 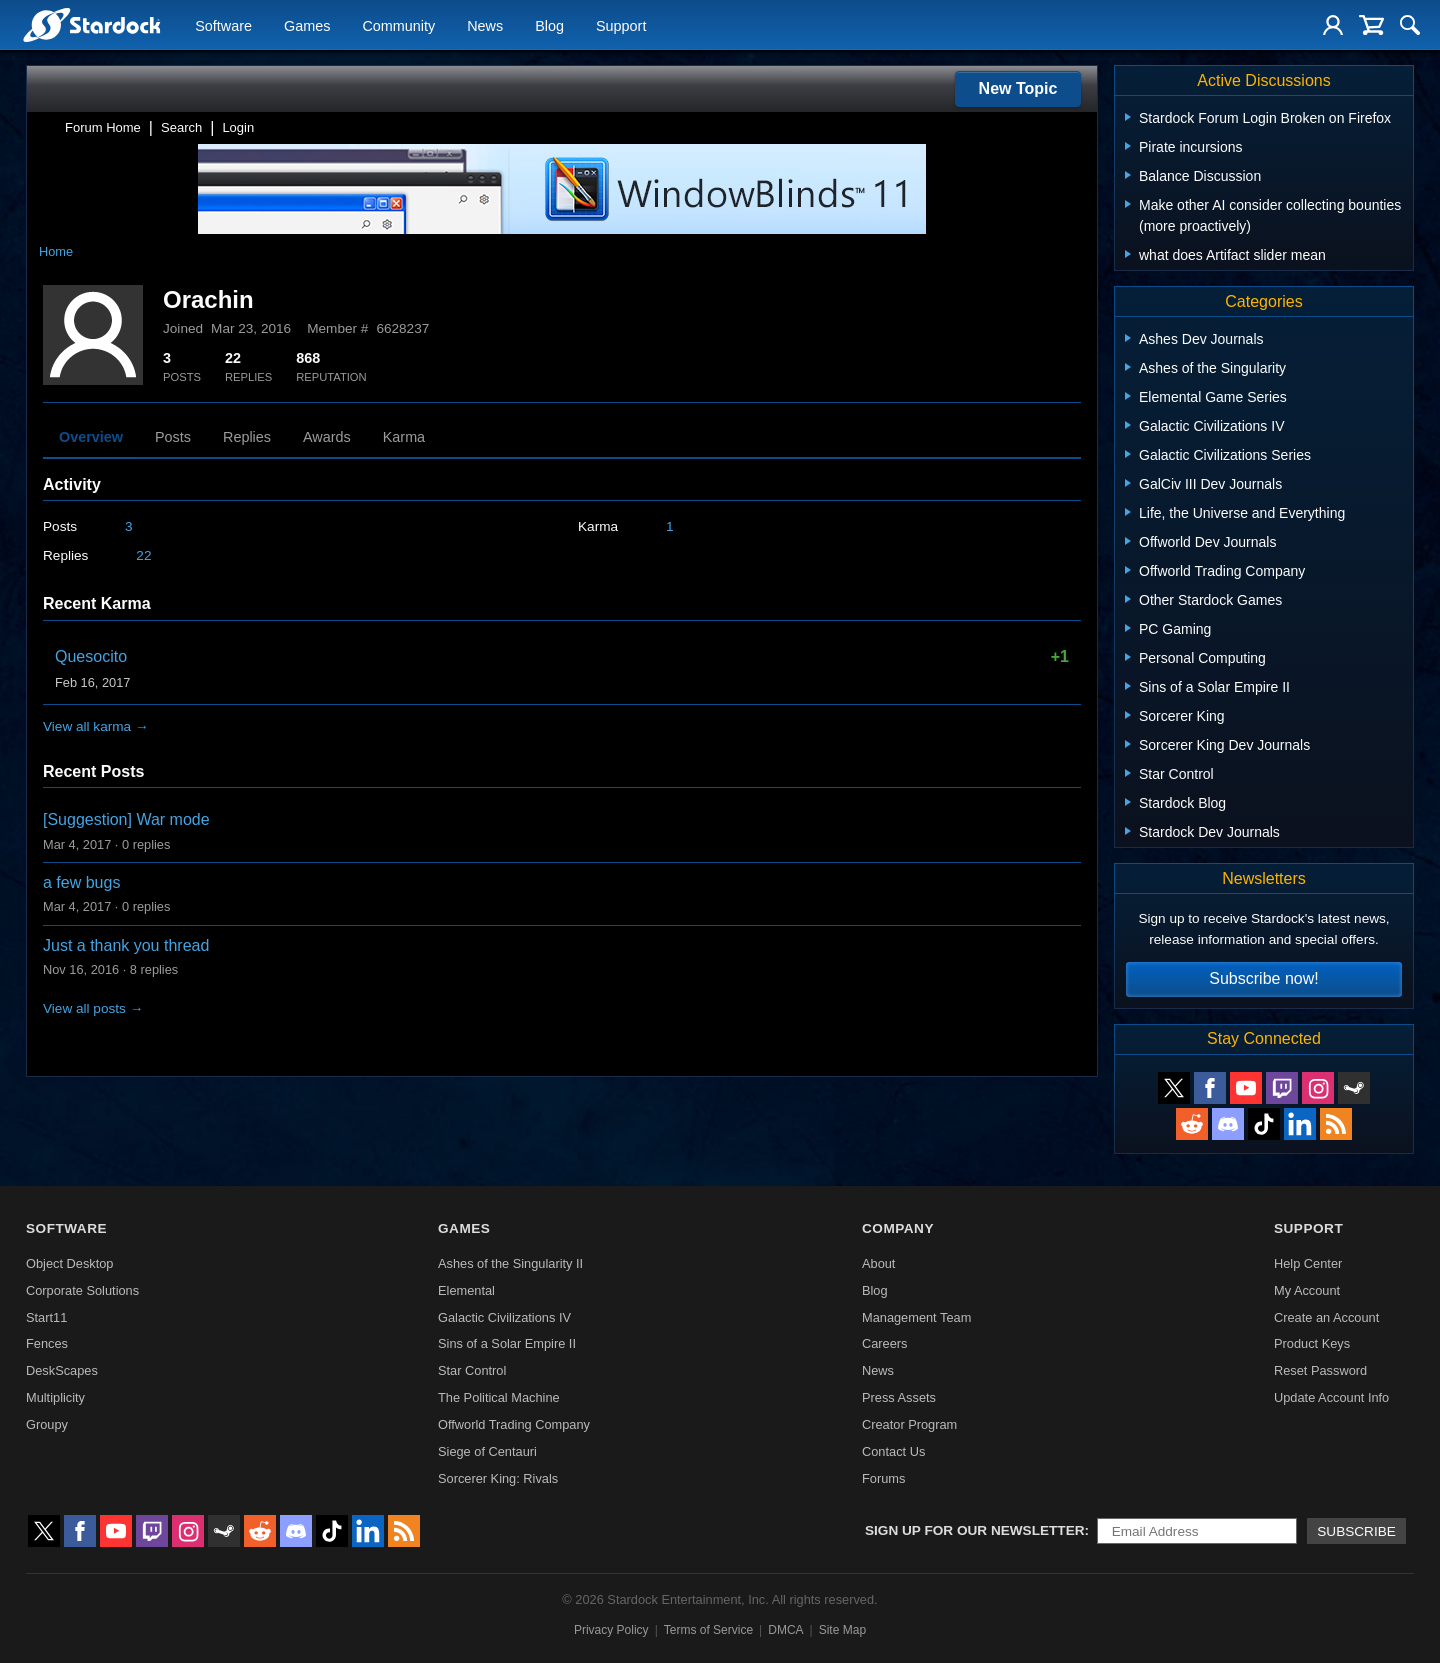 I want to click on Posts [tab], so click(x=173, y=437).